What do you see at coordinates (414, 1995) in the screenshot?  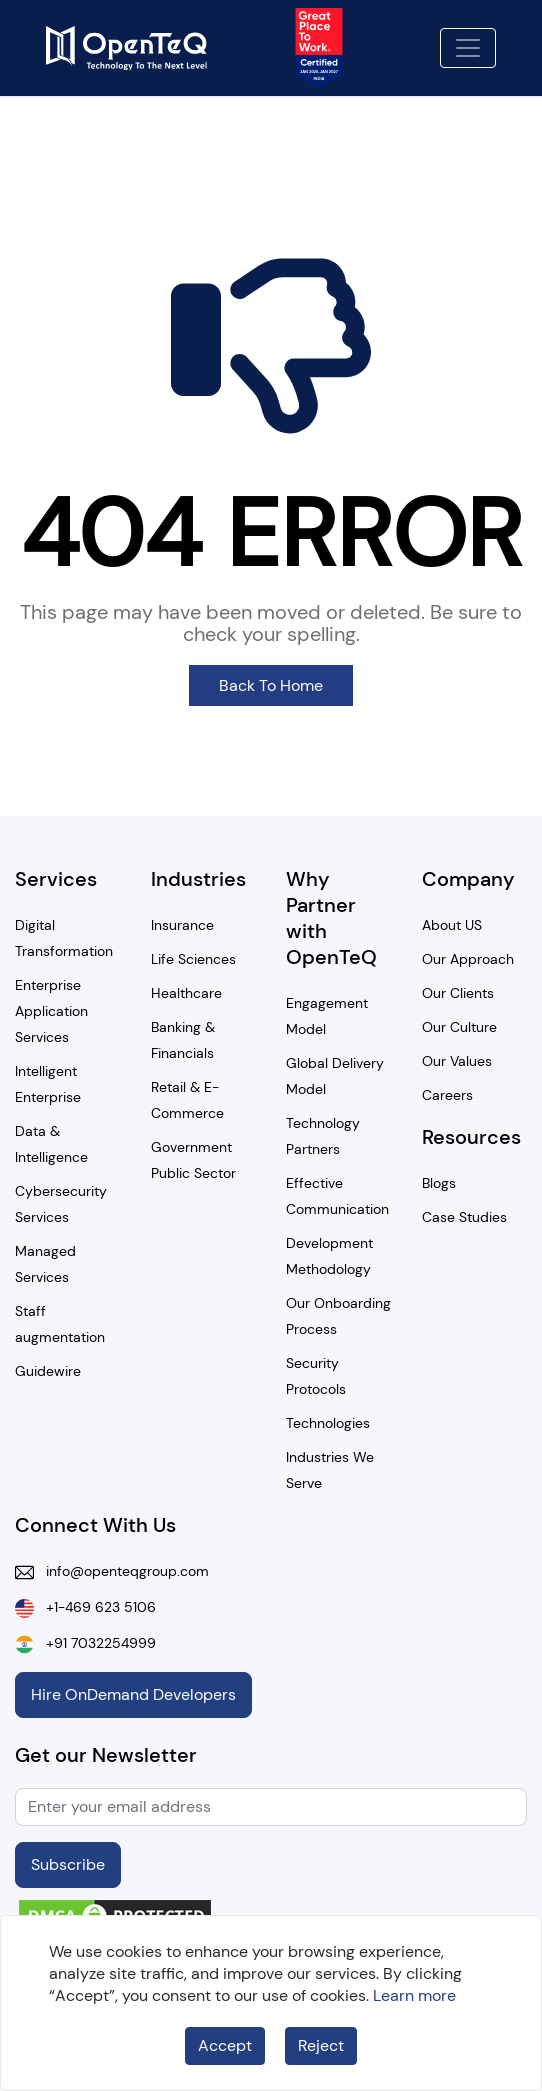 I see `Learn more` at bounding box center [414, 1995].